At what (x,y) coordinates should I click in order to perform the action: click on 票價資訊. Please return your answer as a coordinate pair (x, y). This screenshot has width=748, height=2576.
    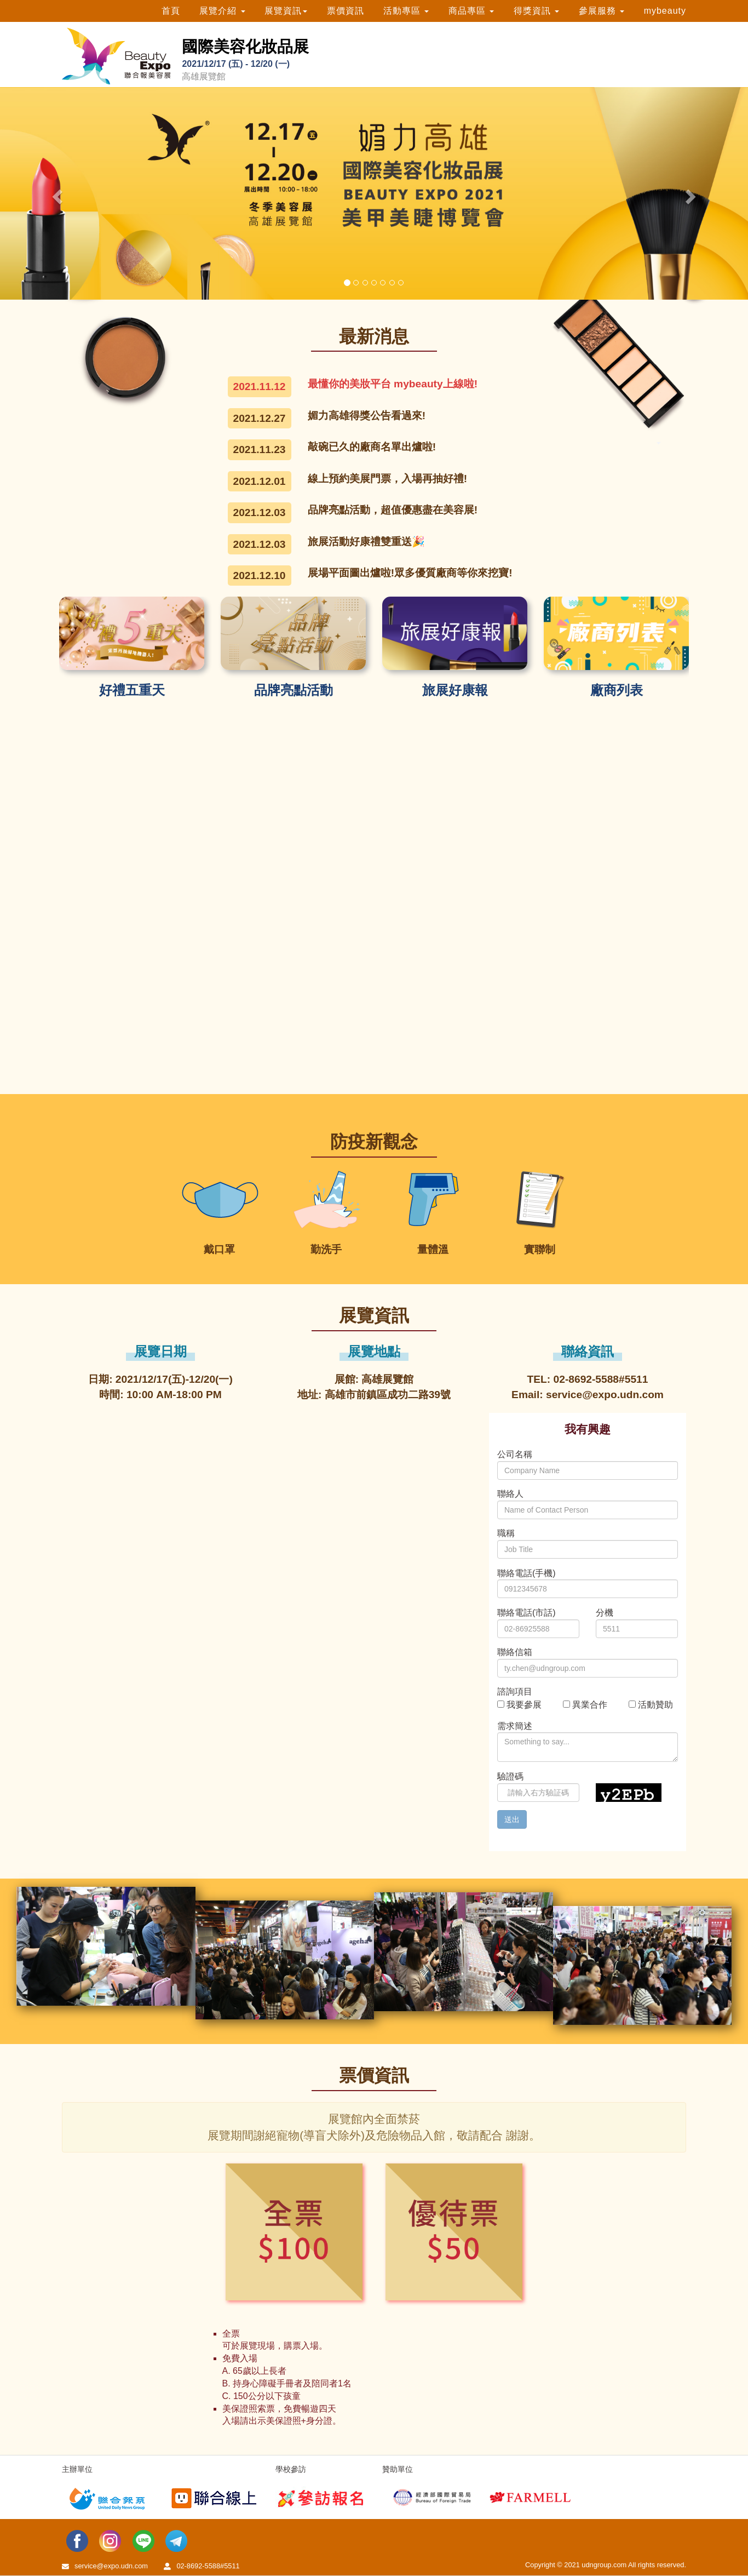
    Looking at the image, I should click on (345, 10).